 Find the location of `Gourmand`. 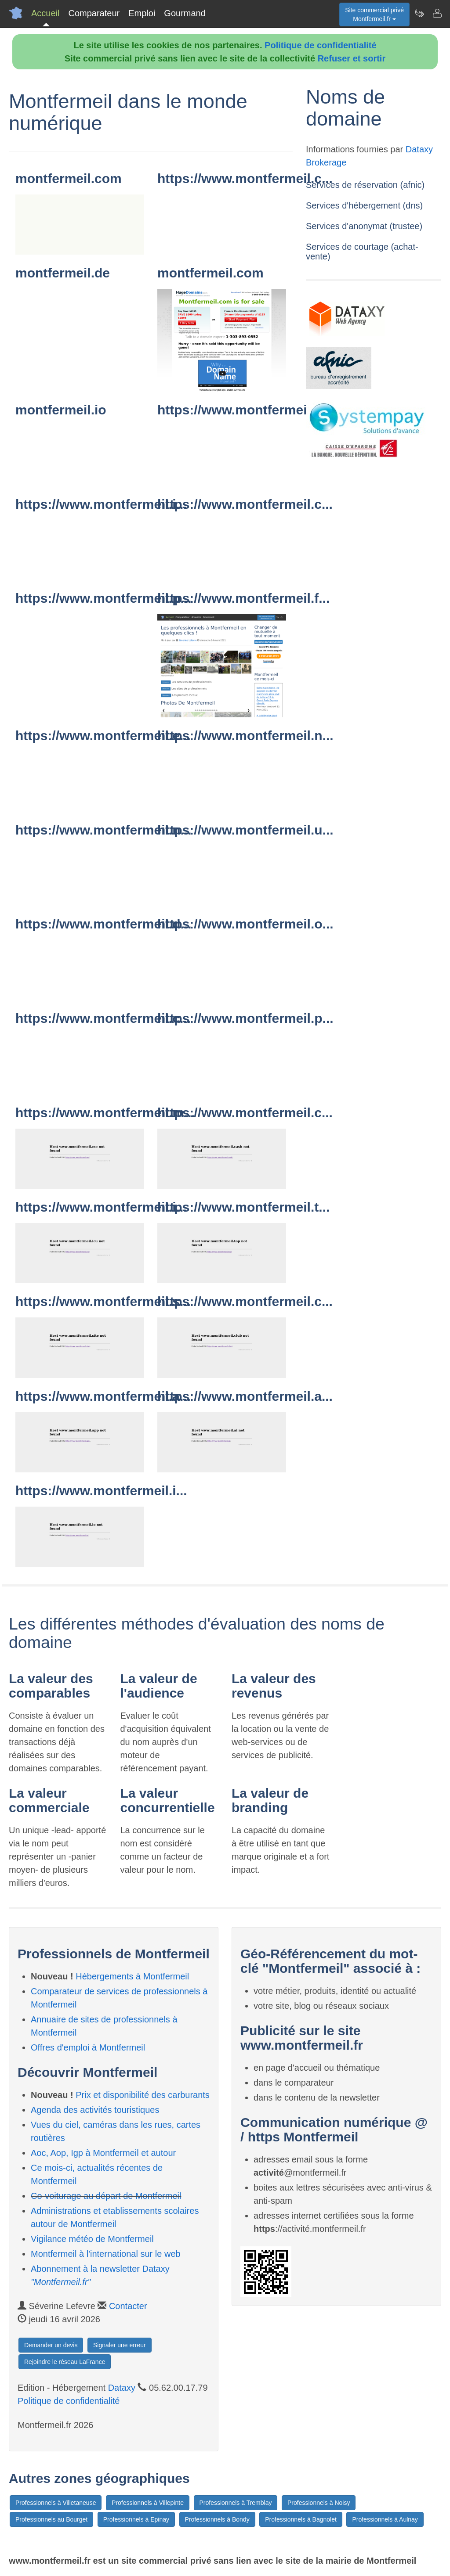

Gourmand is located at coordinates (185, 13).